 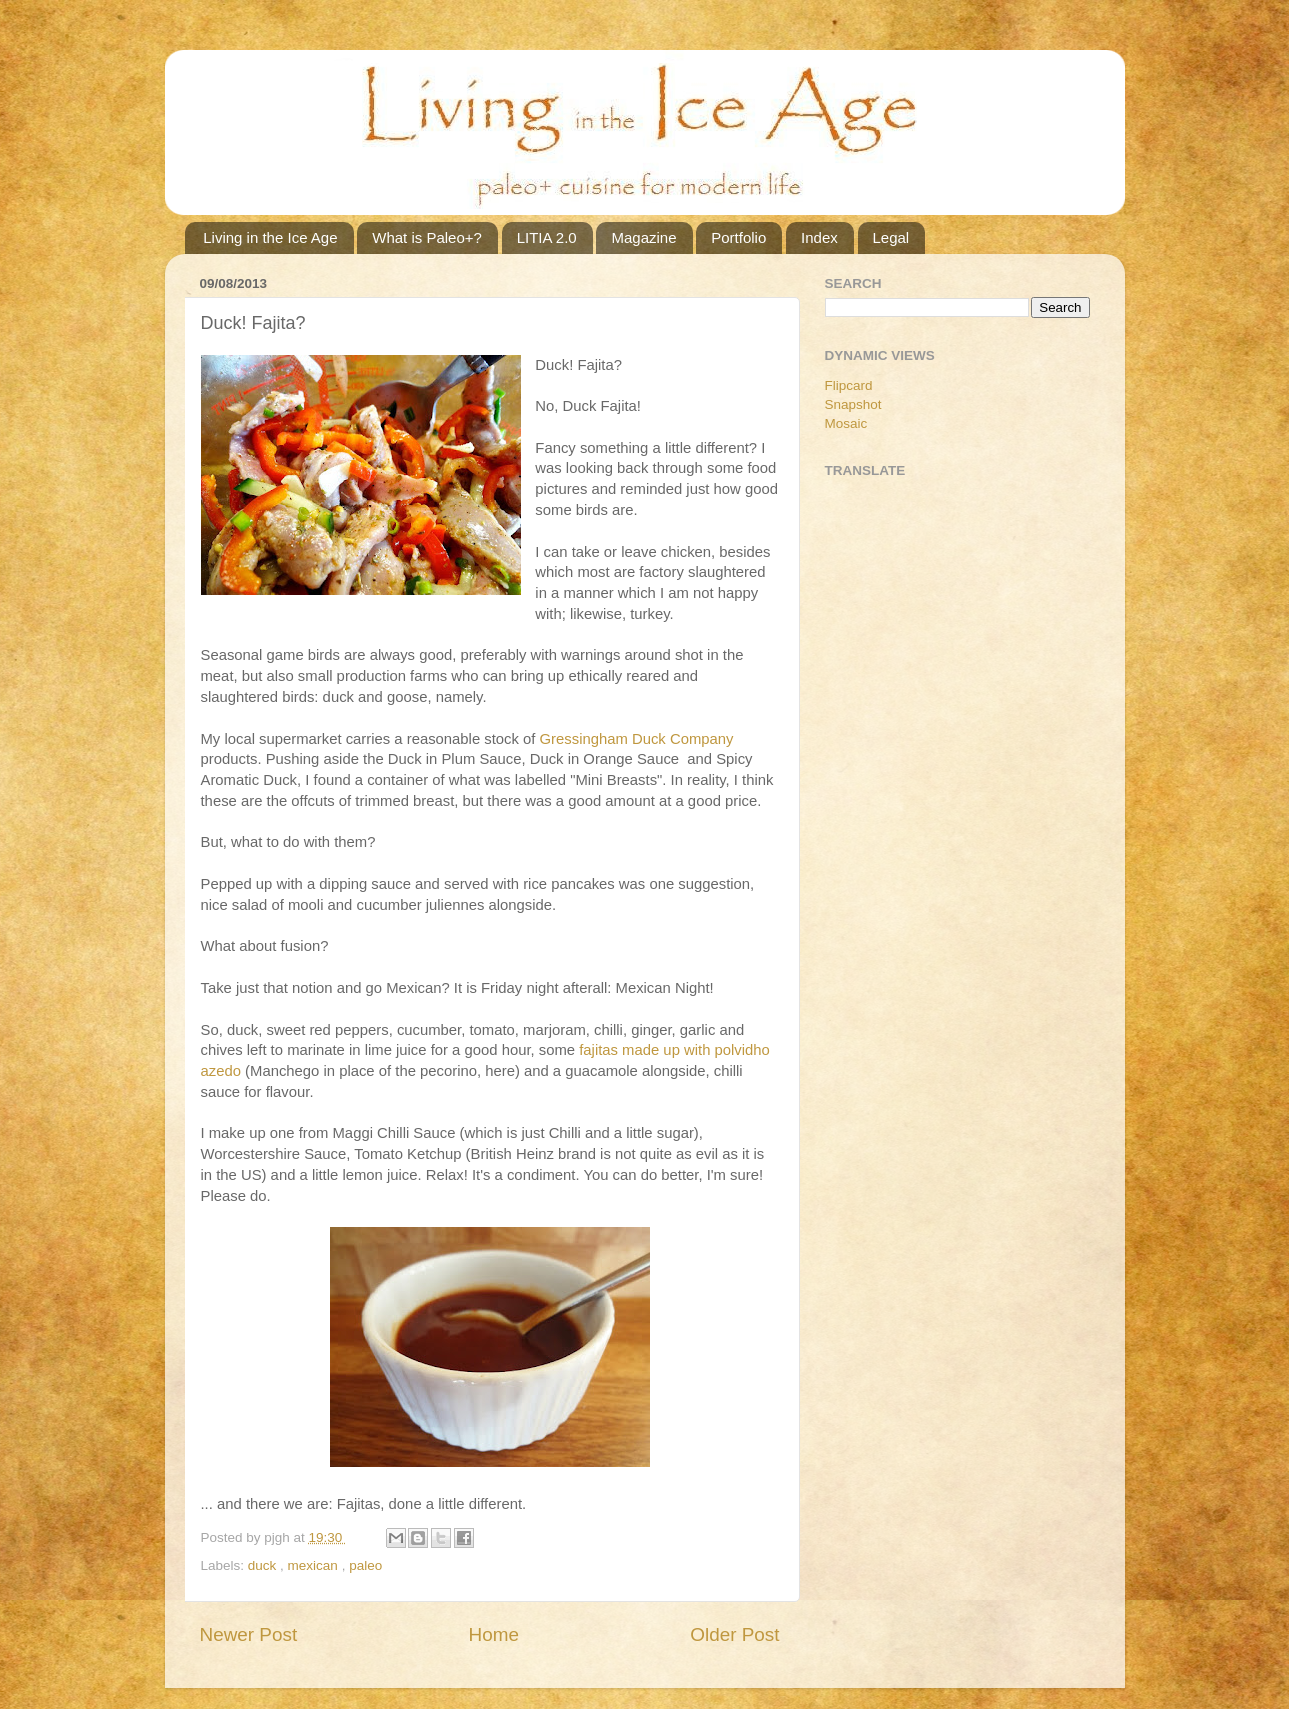 I want to click on LITIA 2.0, so click(x=547, y=237).